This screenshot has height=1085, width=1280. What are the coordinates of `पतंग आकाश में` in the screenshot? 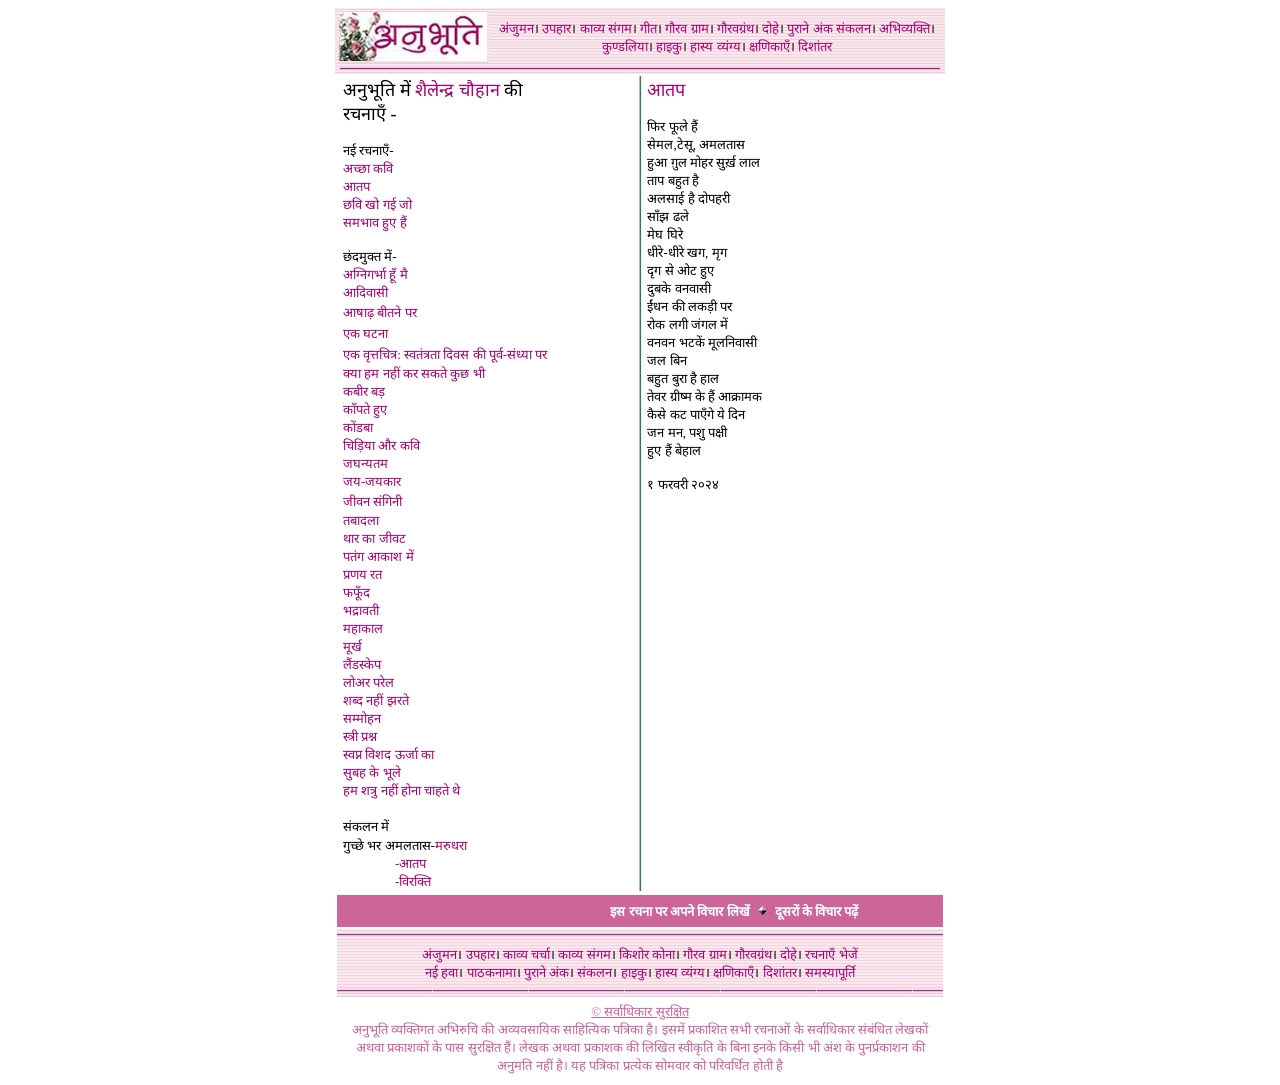 It's located at (378, 556).